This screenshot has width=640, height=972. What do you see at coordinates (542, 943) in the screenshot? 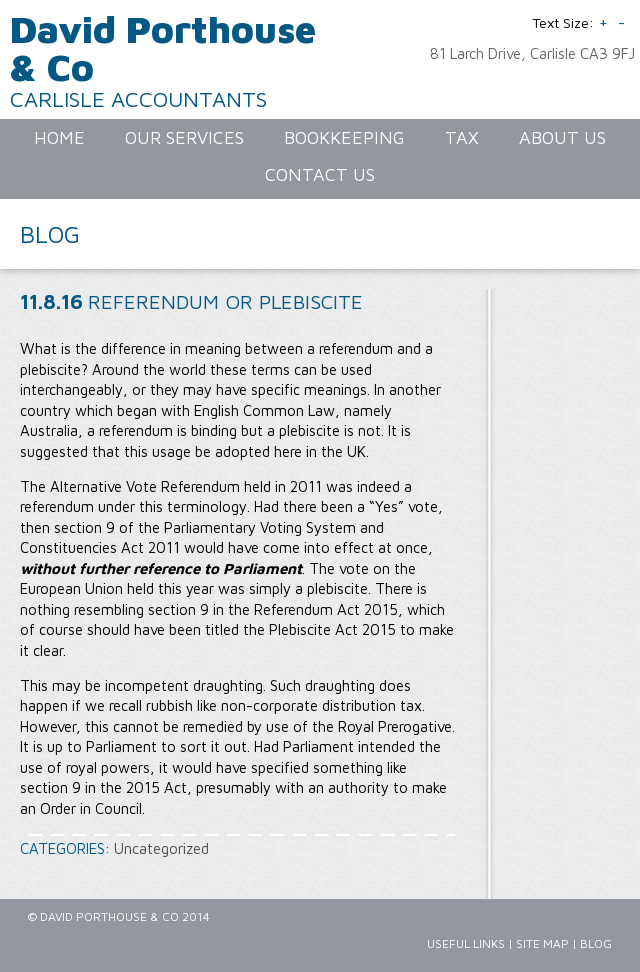
I see `Site Map` at bounding box center [542, 943].